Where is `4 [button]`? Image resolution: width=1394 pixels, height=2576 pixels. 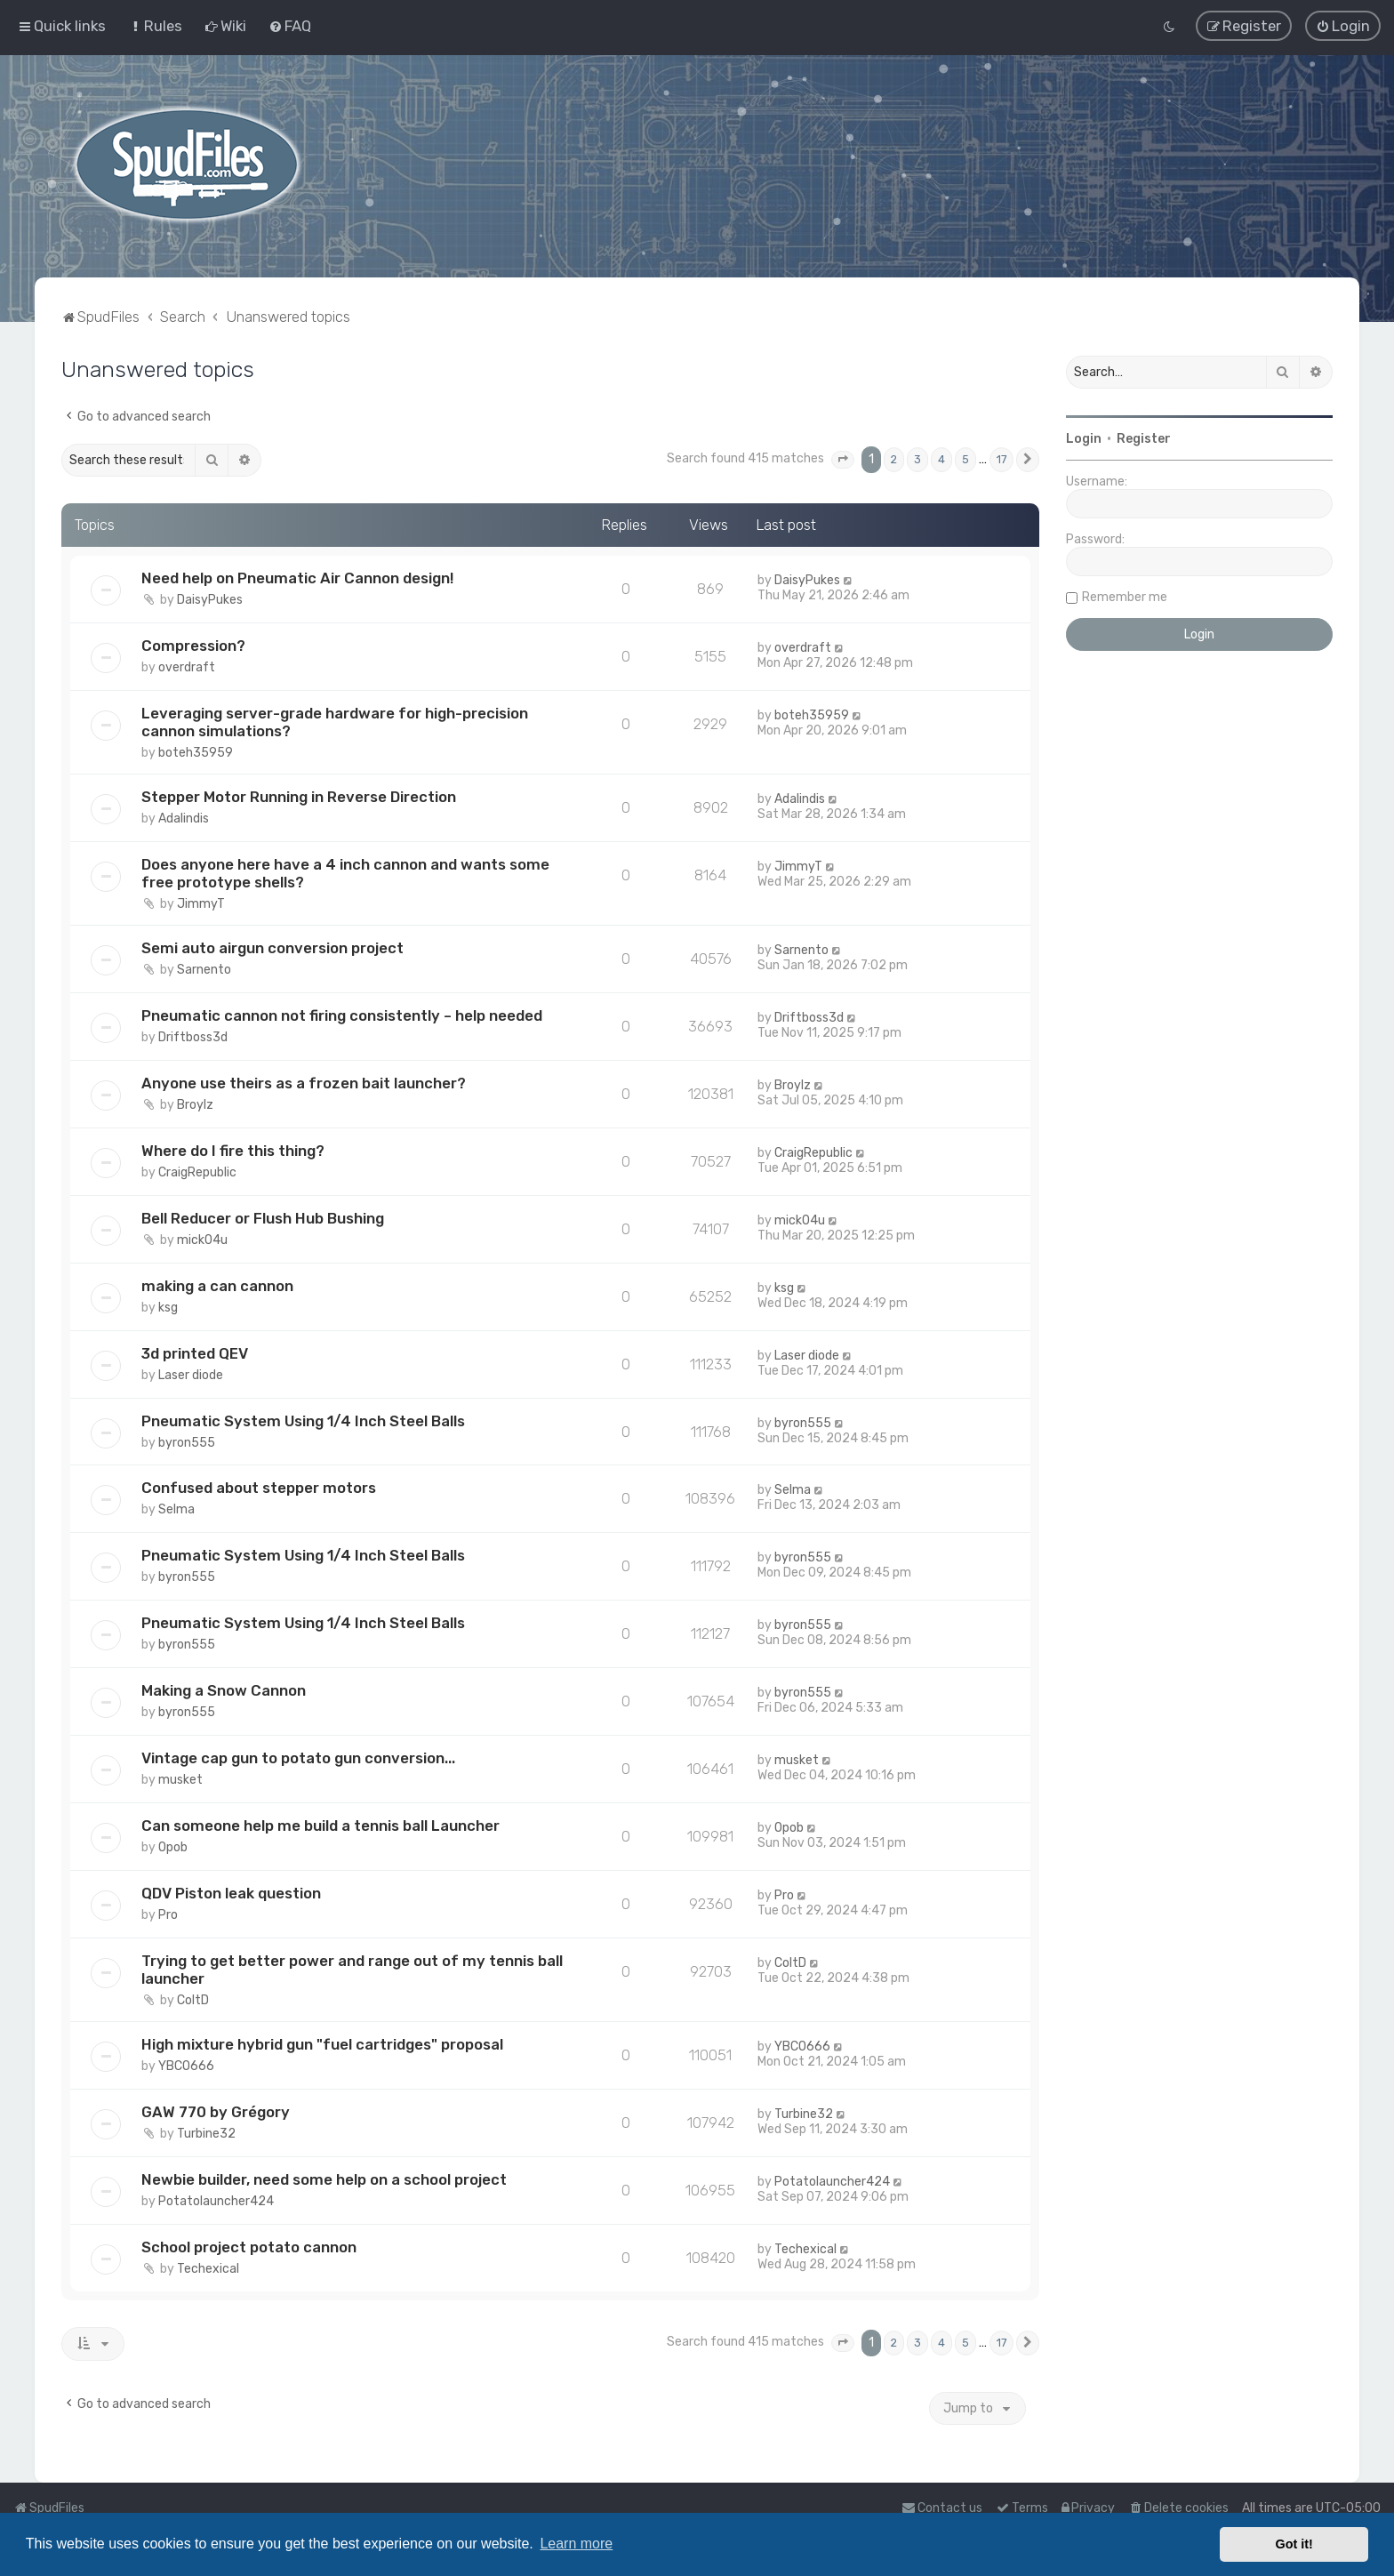 4 [button] is located at coordinates (941, 459).